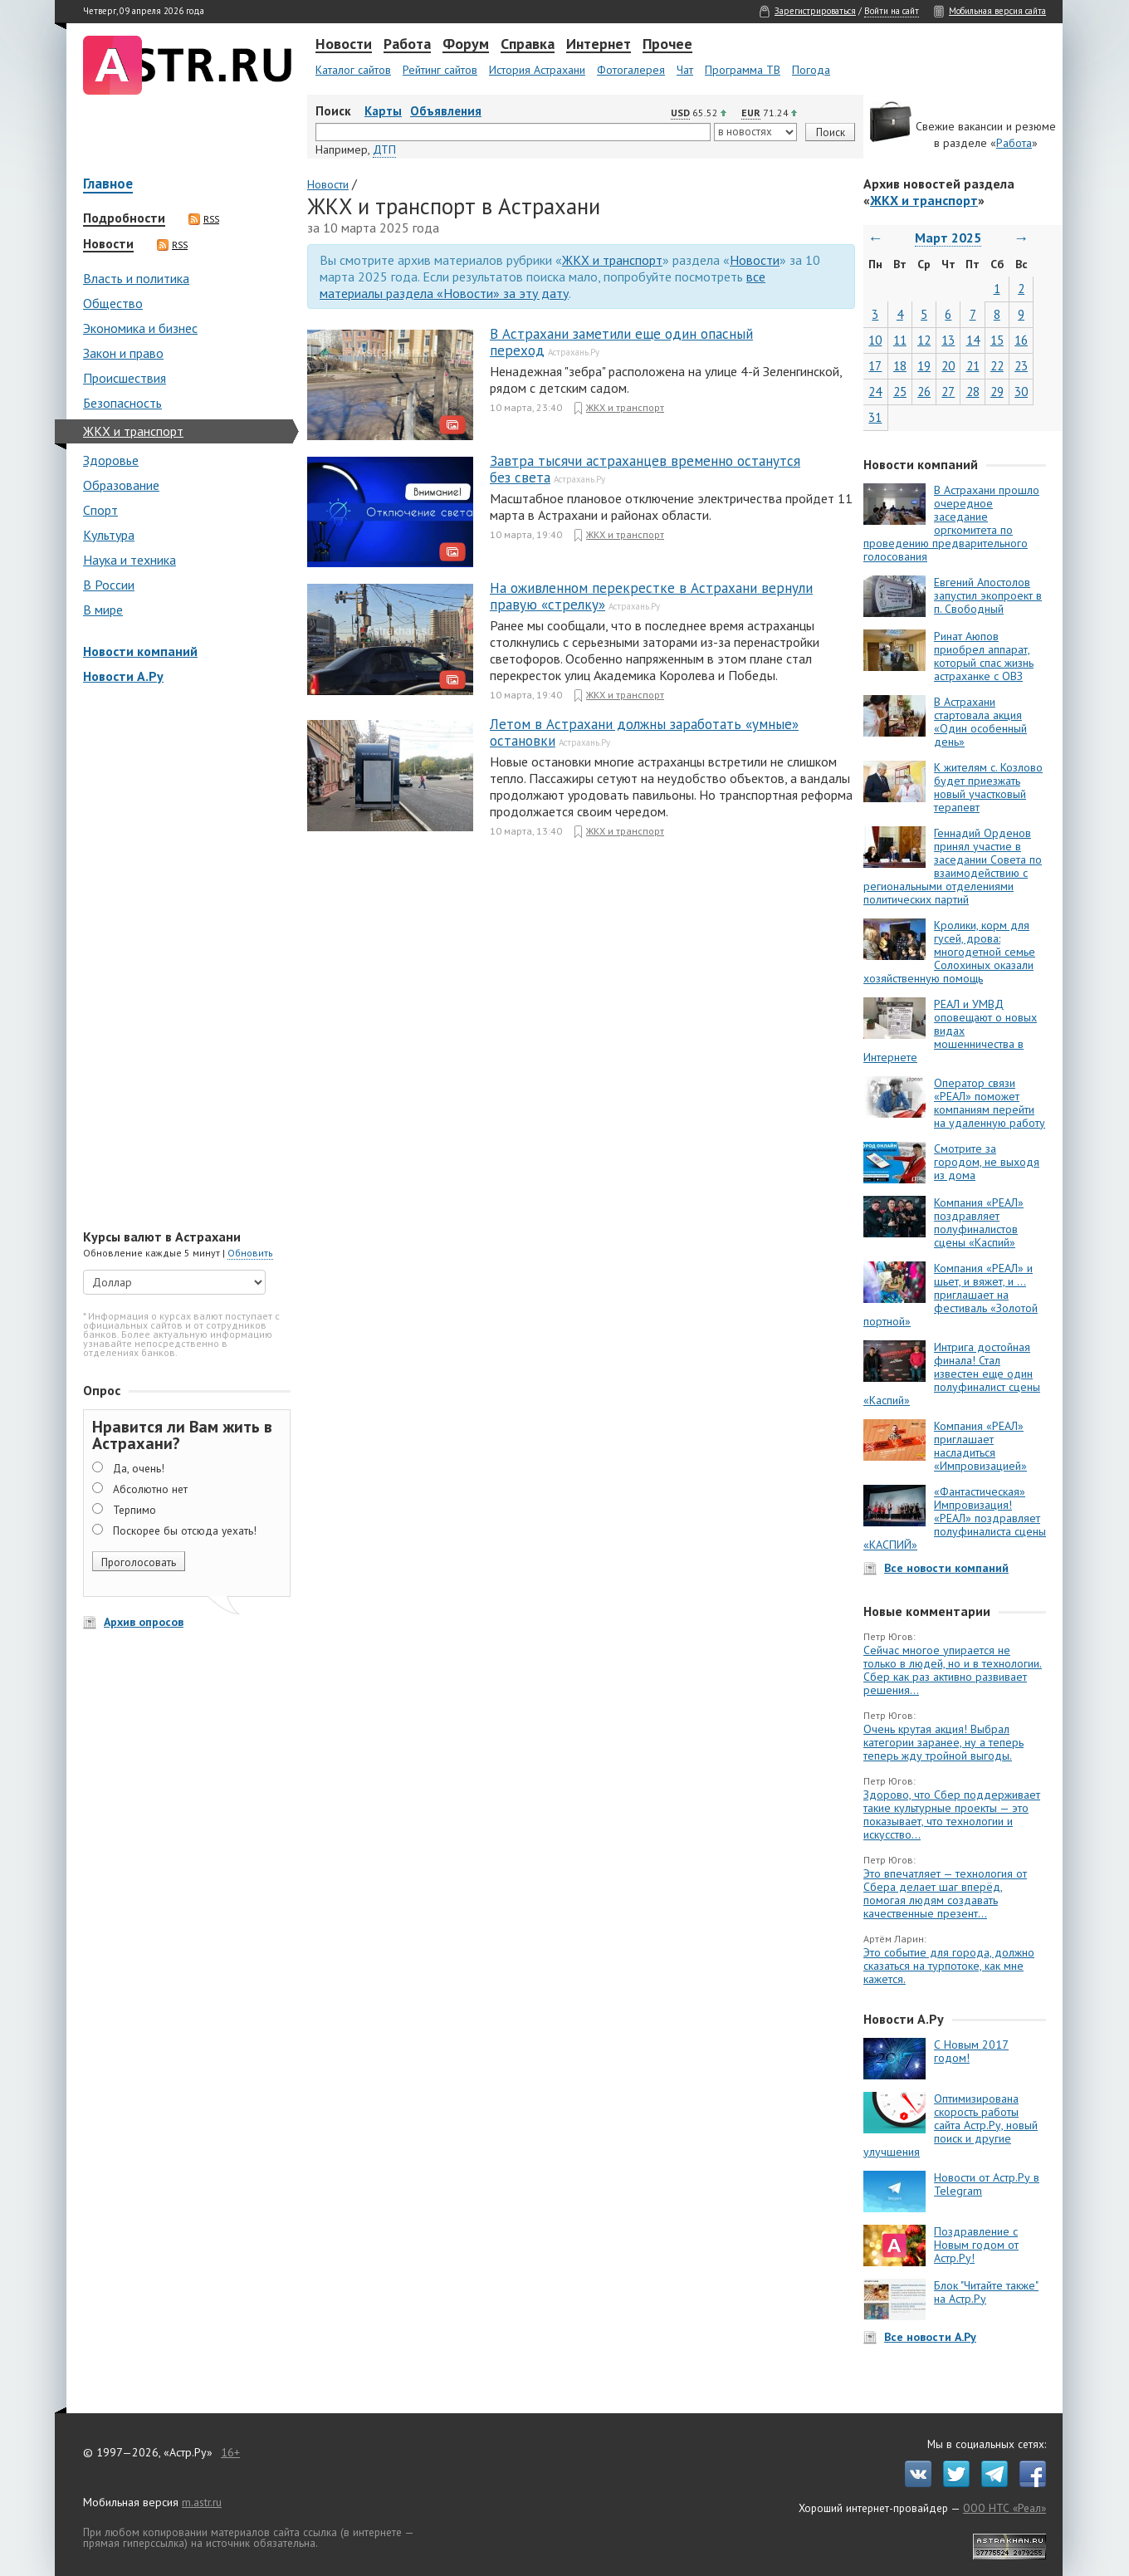 The width and height of the screenshot is (1129, 2576). Describe the element at coordinates (951, 1814) in the screenshot. I see `Здорово, что Сбер поддерживает такие культурные проекты — это показывает, что технологии и искусство...` at that location.